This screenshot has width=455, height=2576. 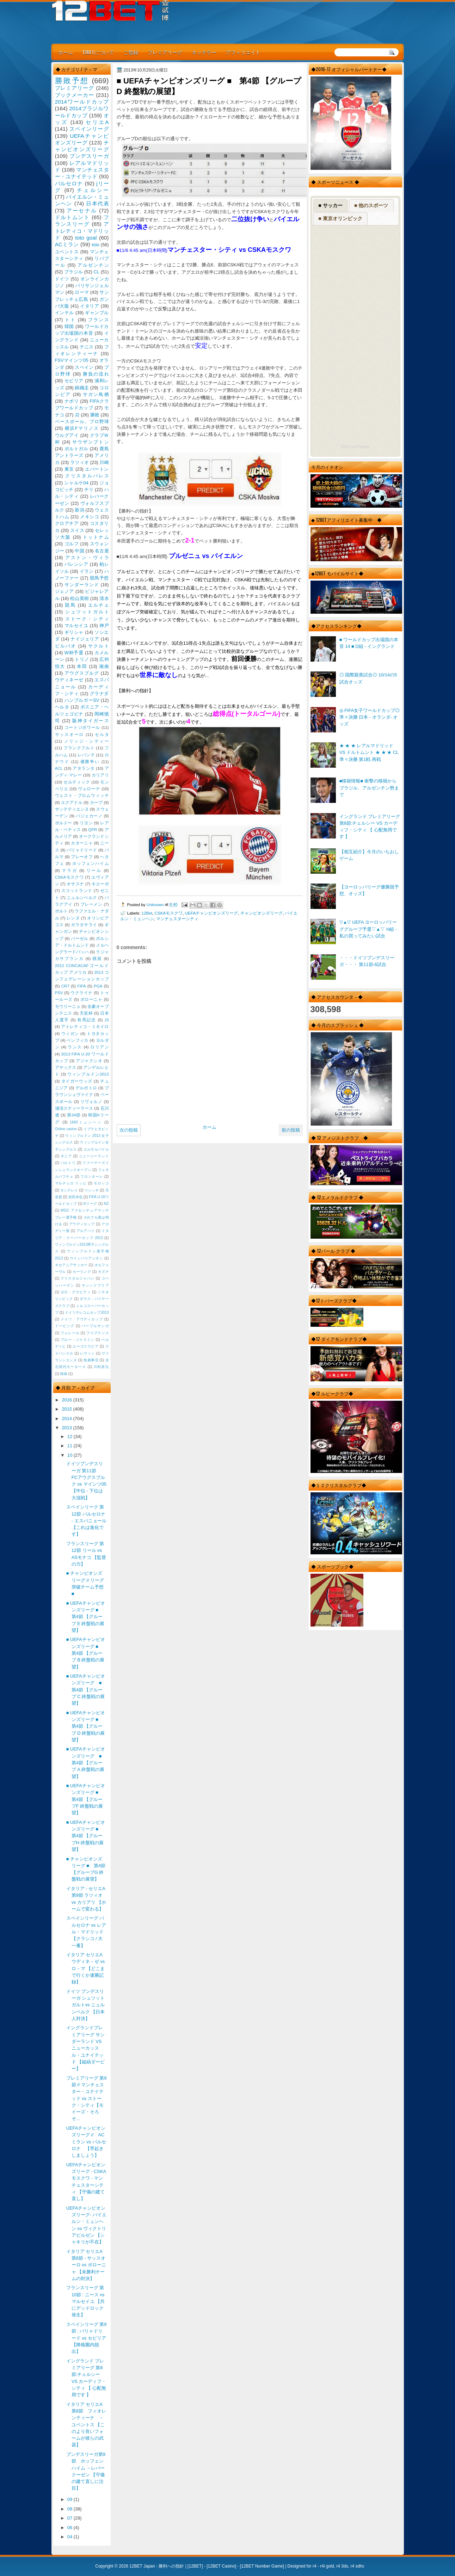 I want to click on リヨン, so click(x=86, y=823).